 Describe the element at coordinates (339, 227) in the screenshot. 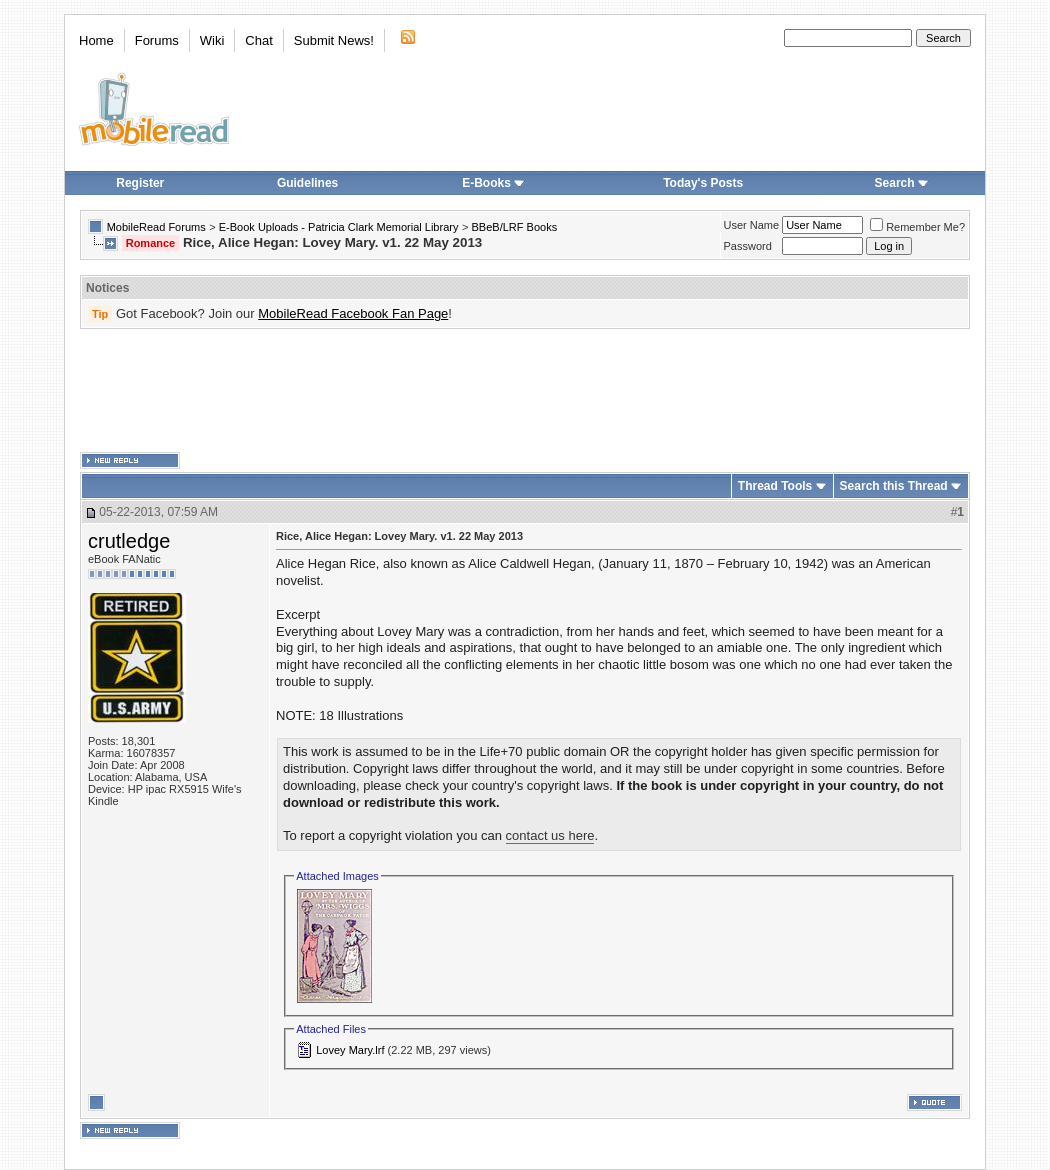

I see `E-Book Uploads - Patricia Clark Memorial Library` at that location.